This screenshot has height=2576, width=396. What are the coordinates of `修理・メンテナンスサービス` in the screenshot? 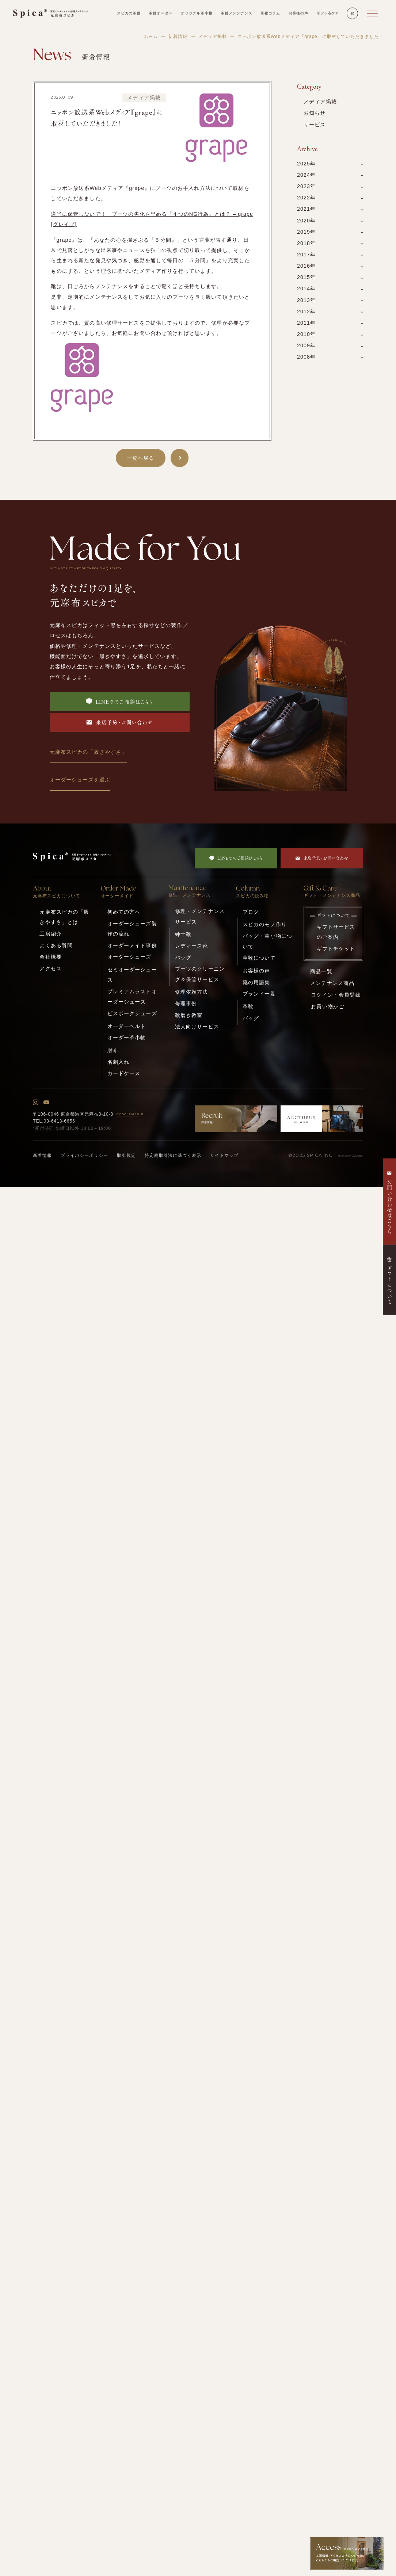 It's located at (200, 916).